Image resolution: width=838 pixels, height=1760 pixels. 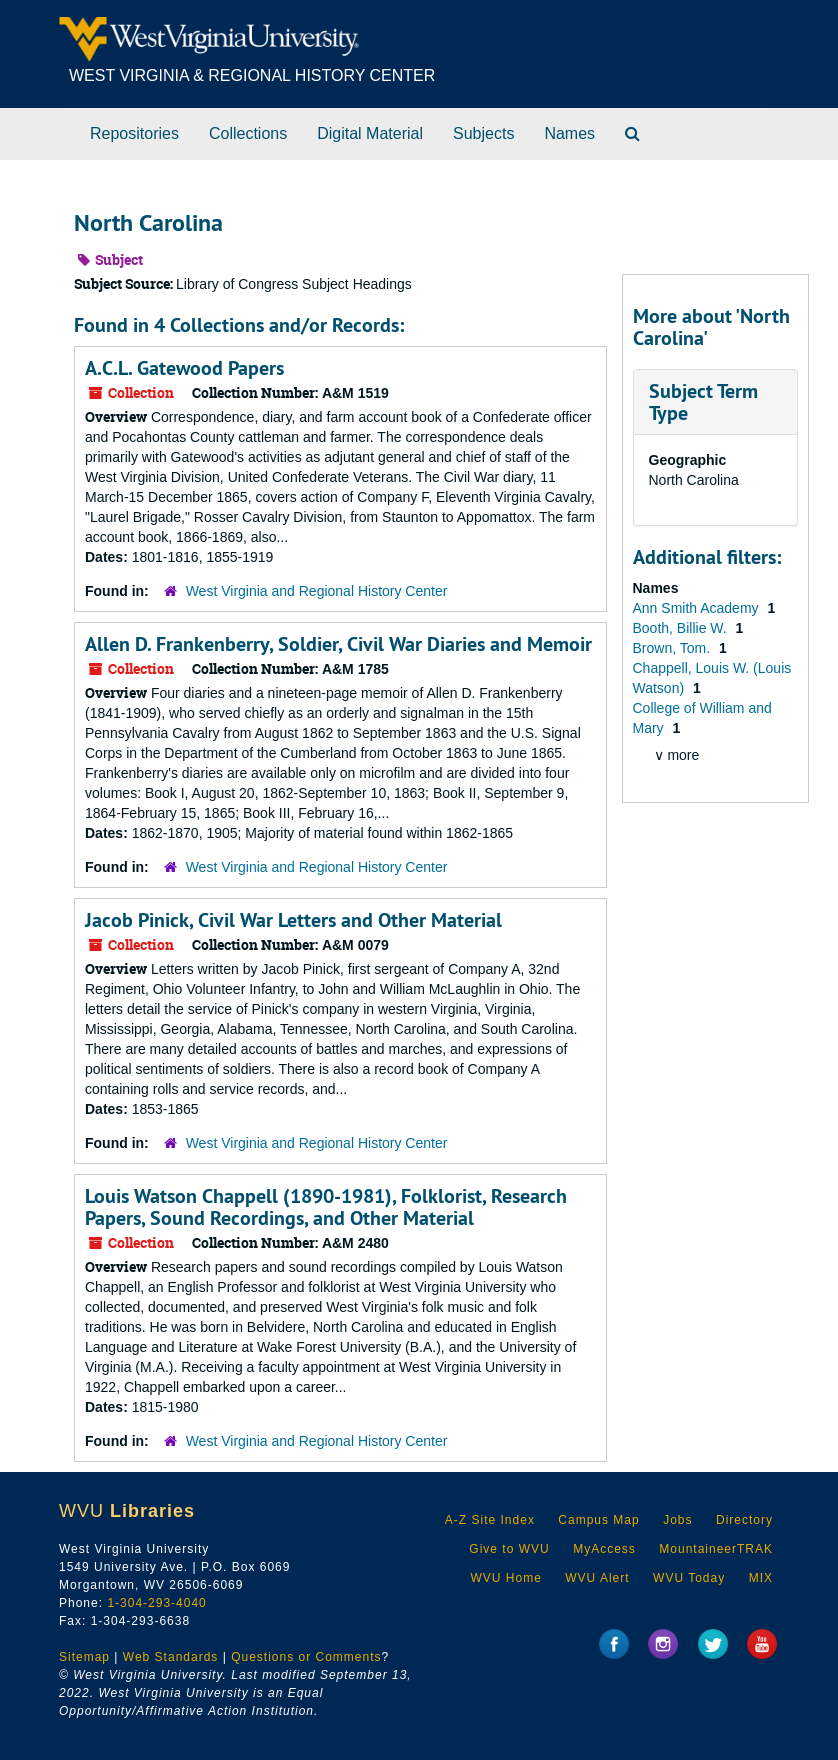 What do you see at coordinates (597, 1578) in the screenshot?
I see `WVU Alert` at bounding box center [597, 1578].